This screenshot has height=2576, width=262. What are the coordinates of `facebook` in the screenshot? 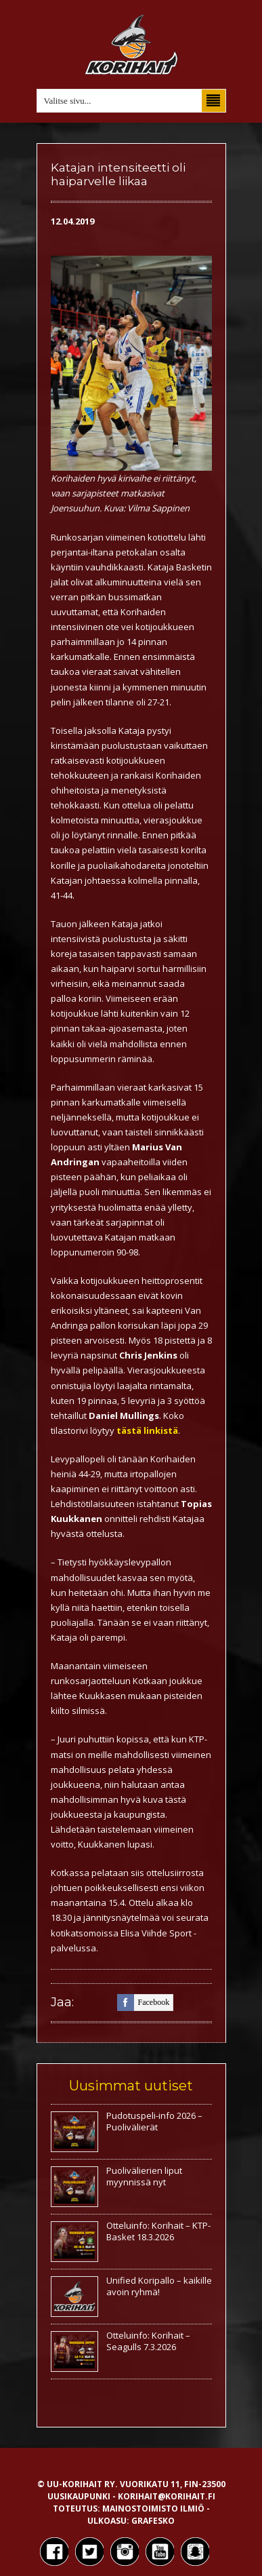 It's located at (143, 2002).